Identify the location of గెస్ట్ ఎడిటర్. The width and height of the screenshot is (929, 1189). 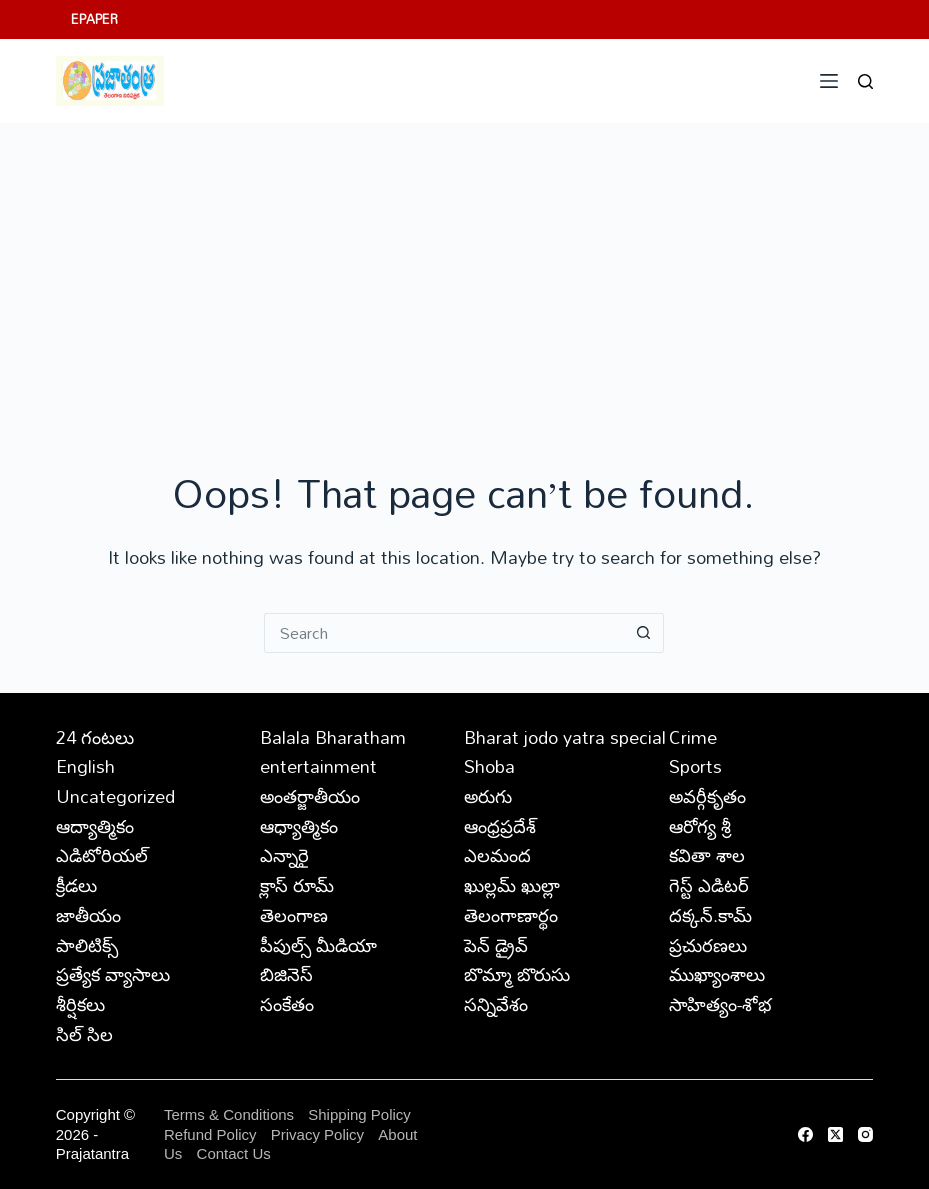
(709, 885).